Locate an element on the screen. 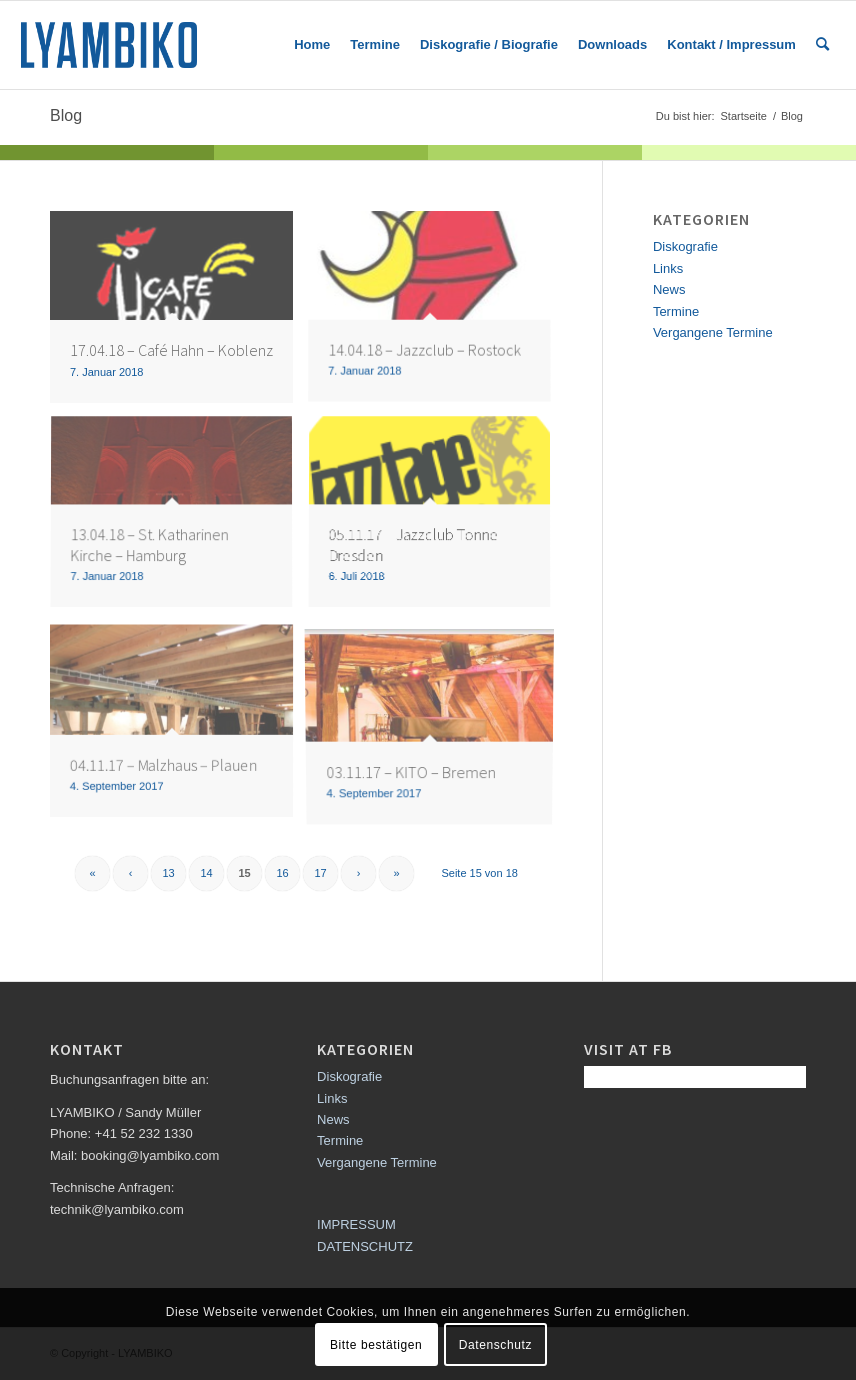 This screenshot has height=1380, width=856. 16 is located at coordinates (282, 873).